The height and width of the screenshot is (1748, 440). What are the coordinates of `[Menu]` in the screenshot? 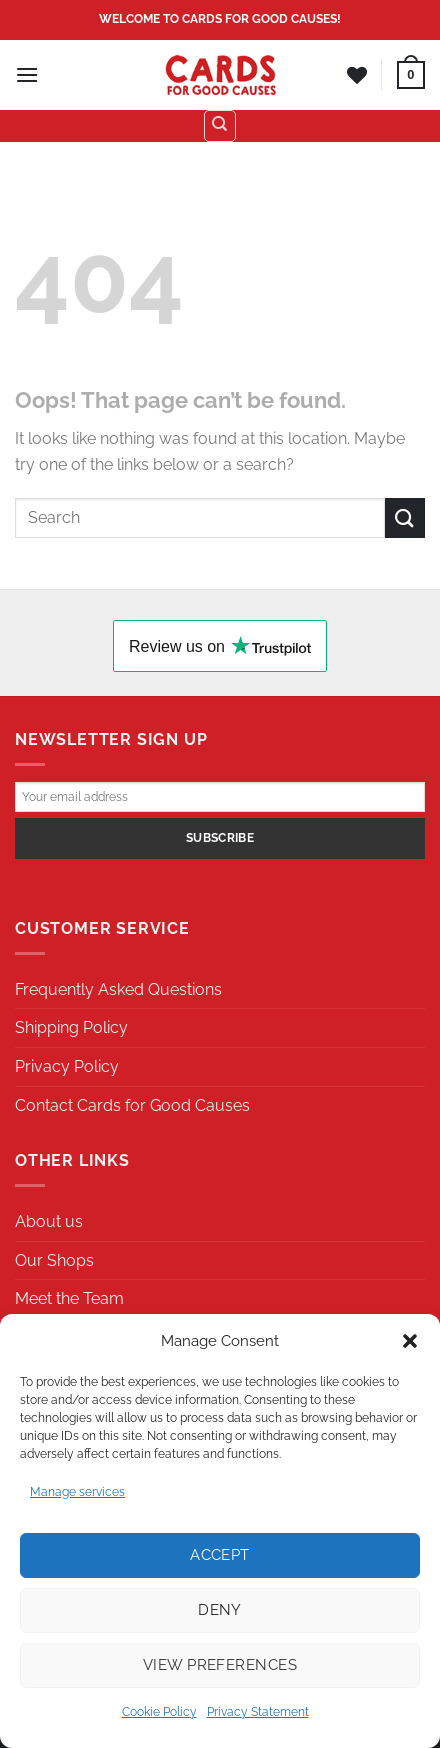 It's located at (27, 74).